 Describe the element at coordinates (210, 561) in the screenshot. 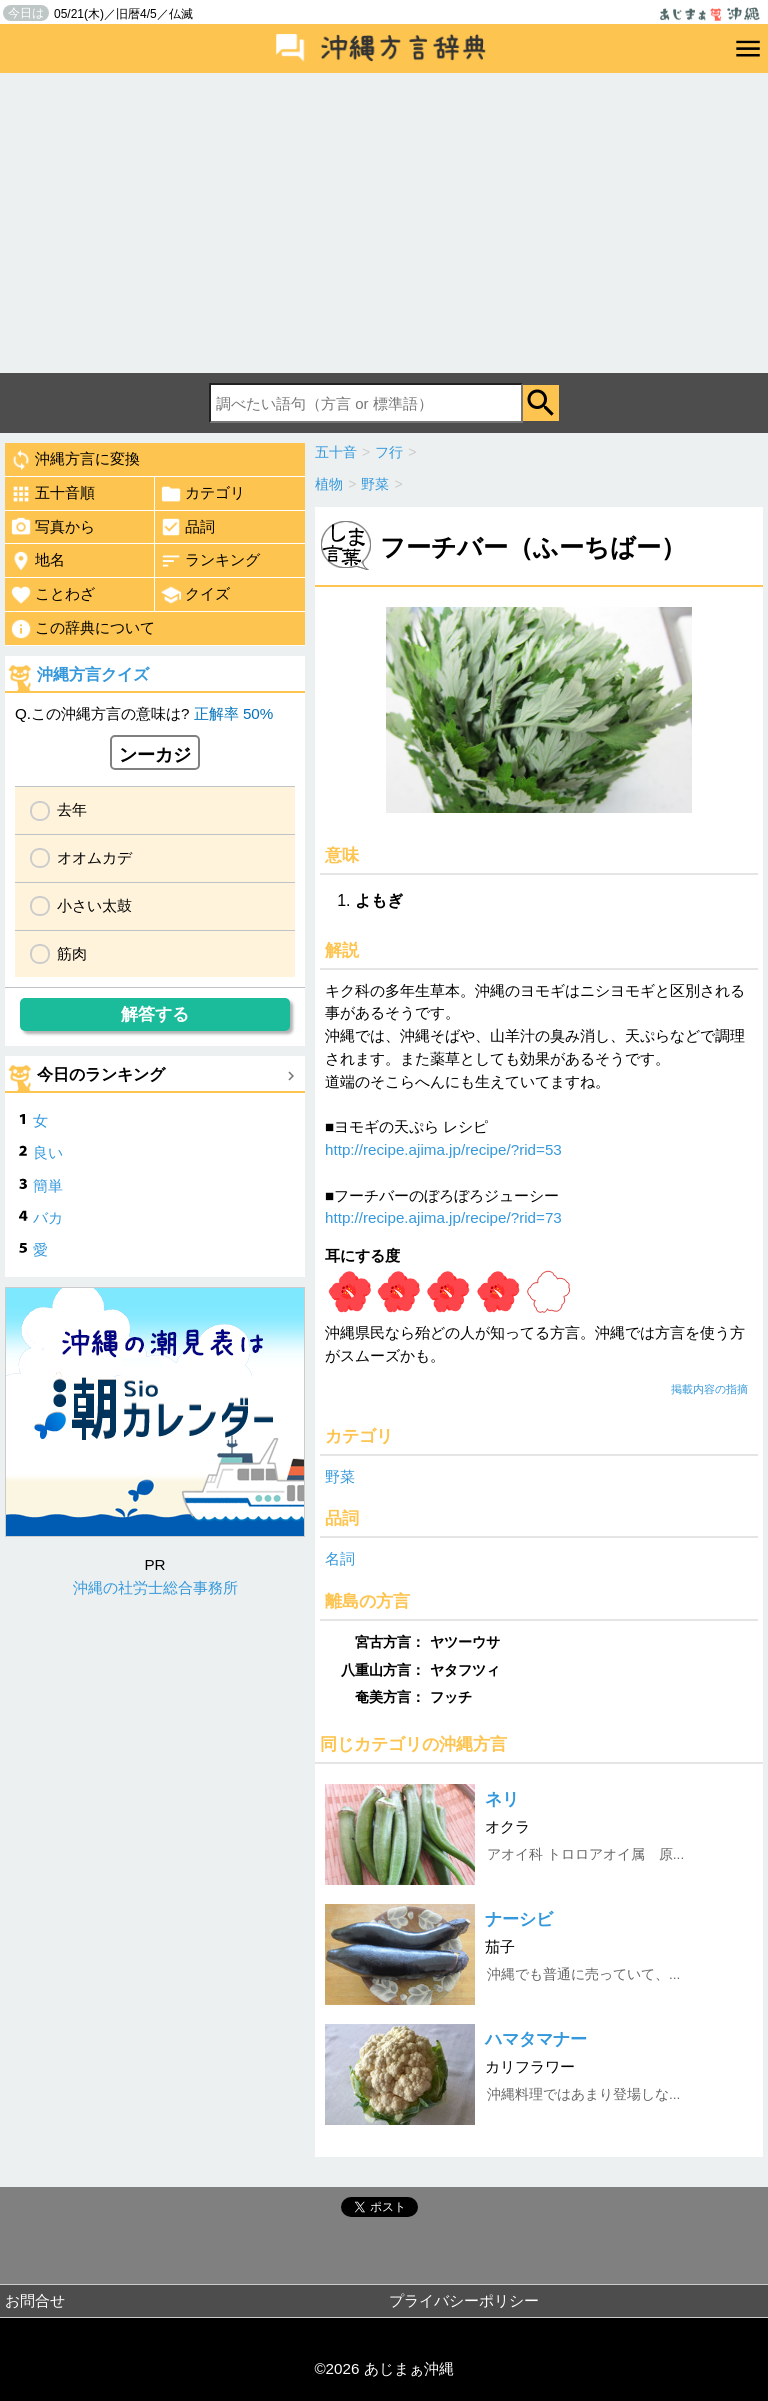

I see `ランキング` at that location.